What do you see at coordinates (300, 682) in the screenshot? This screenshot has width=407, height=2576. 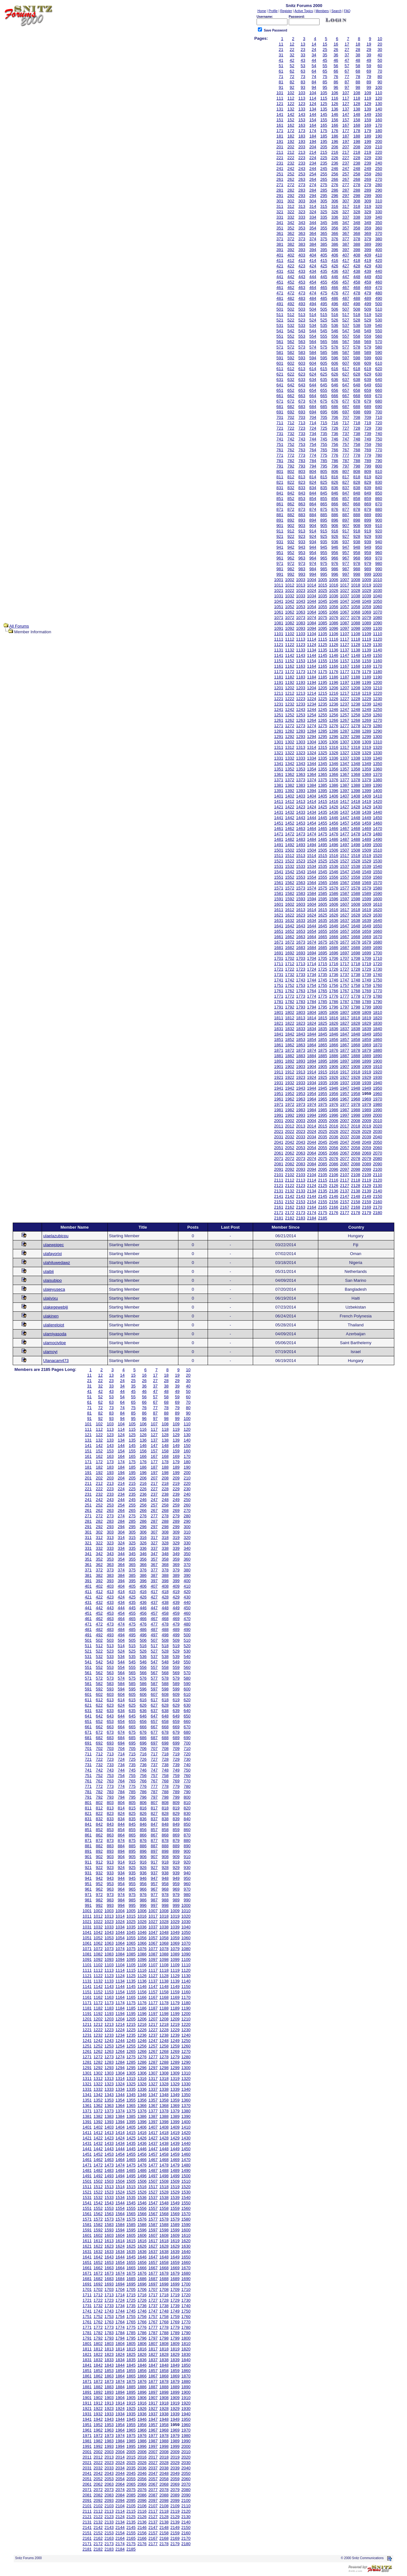 I see `1193` at bounding box center [300, 682].